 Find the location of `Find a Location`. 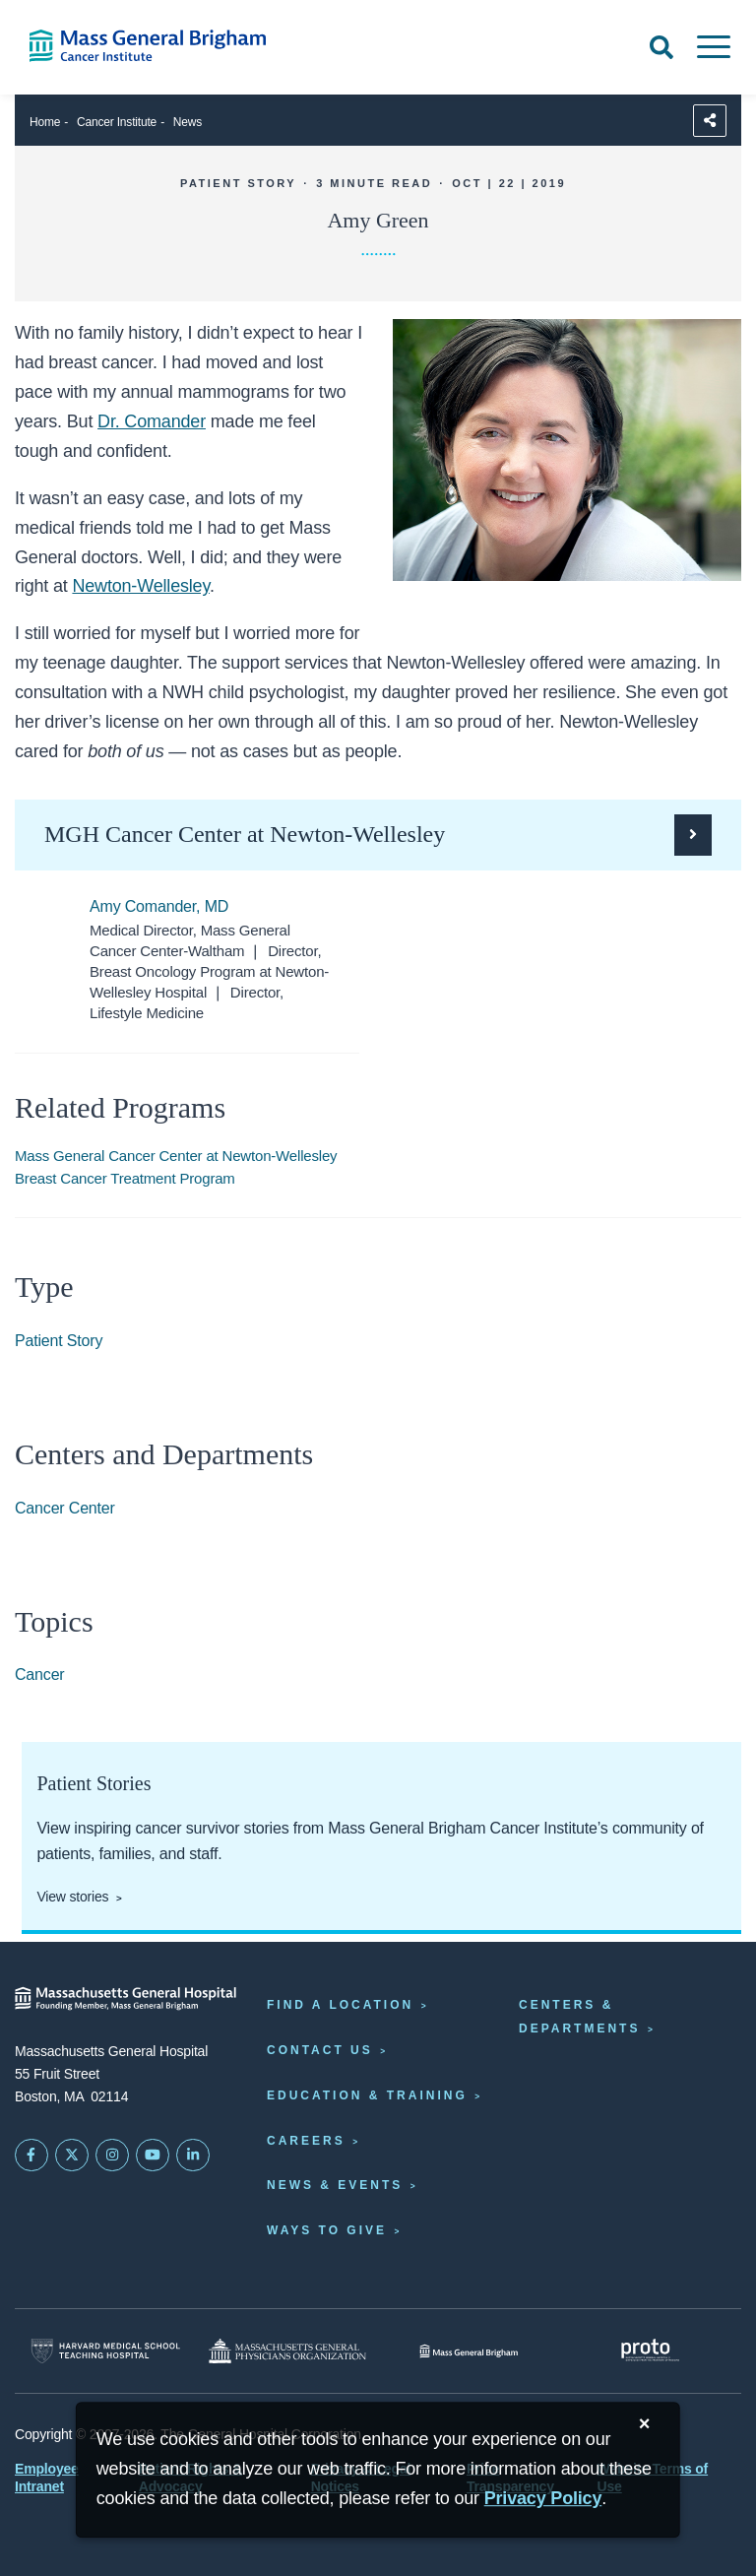

Find a Location is located at coordinates (340, 2005).